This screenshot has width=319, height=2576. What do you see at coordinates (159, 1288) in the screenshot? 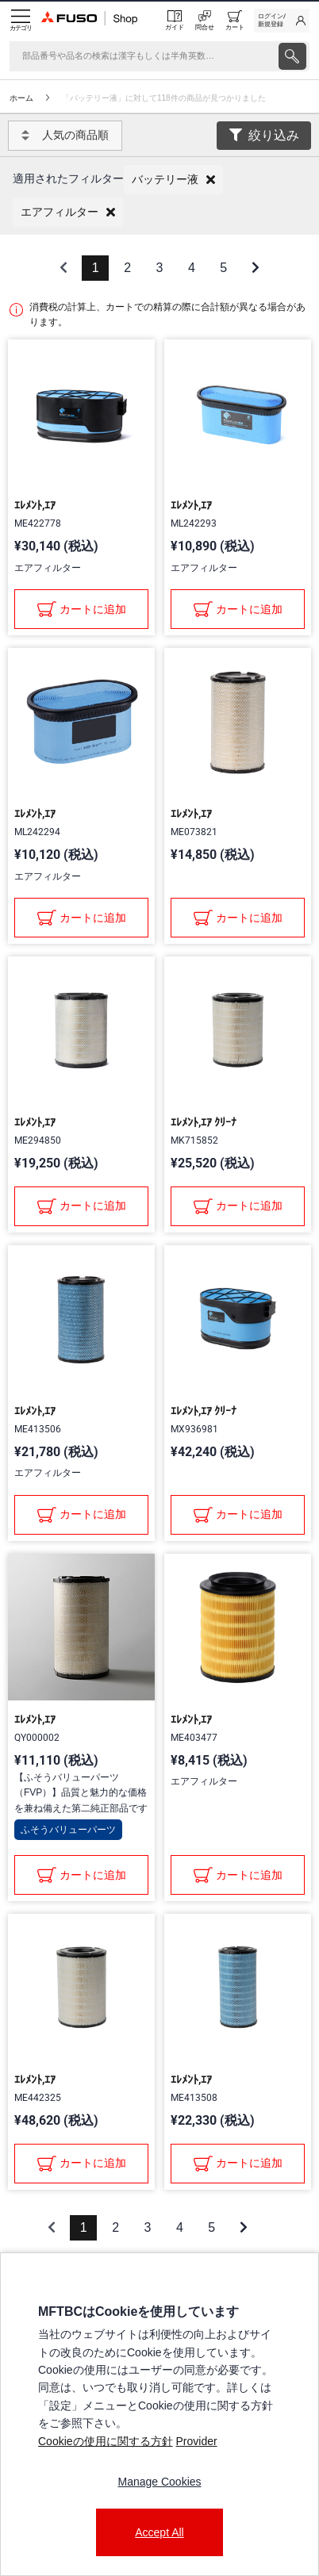
I see `[presentation]` at bounding box center [159, 1288].